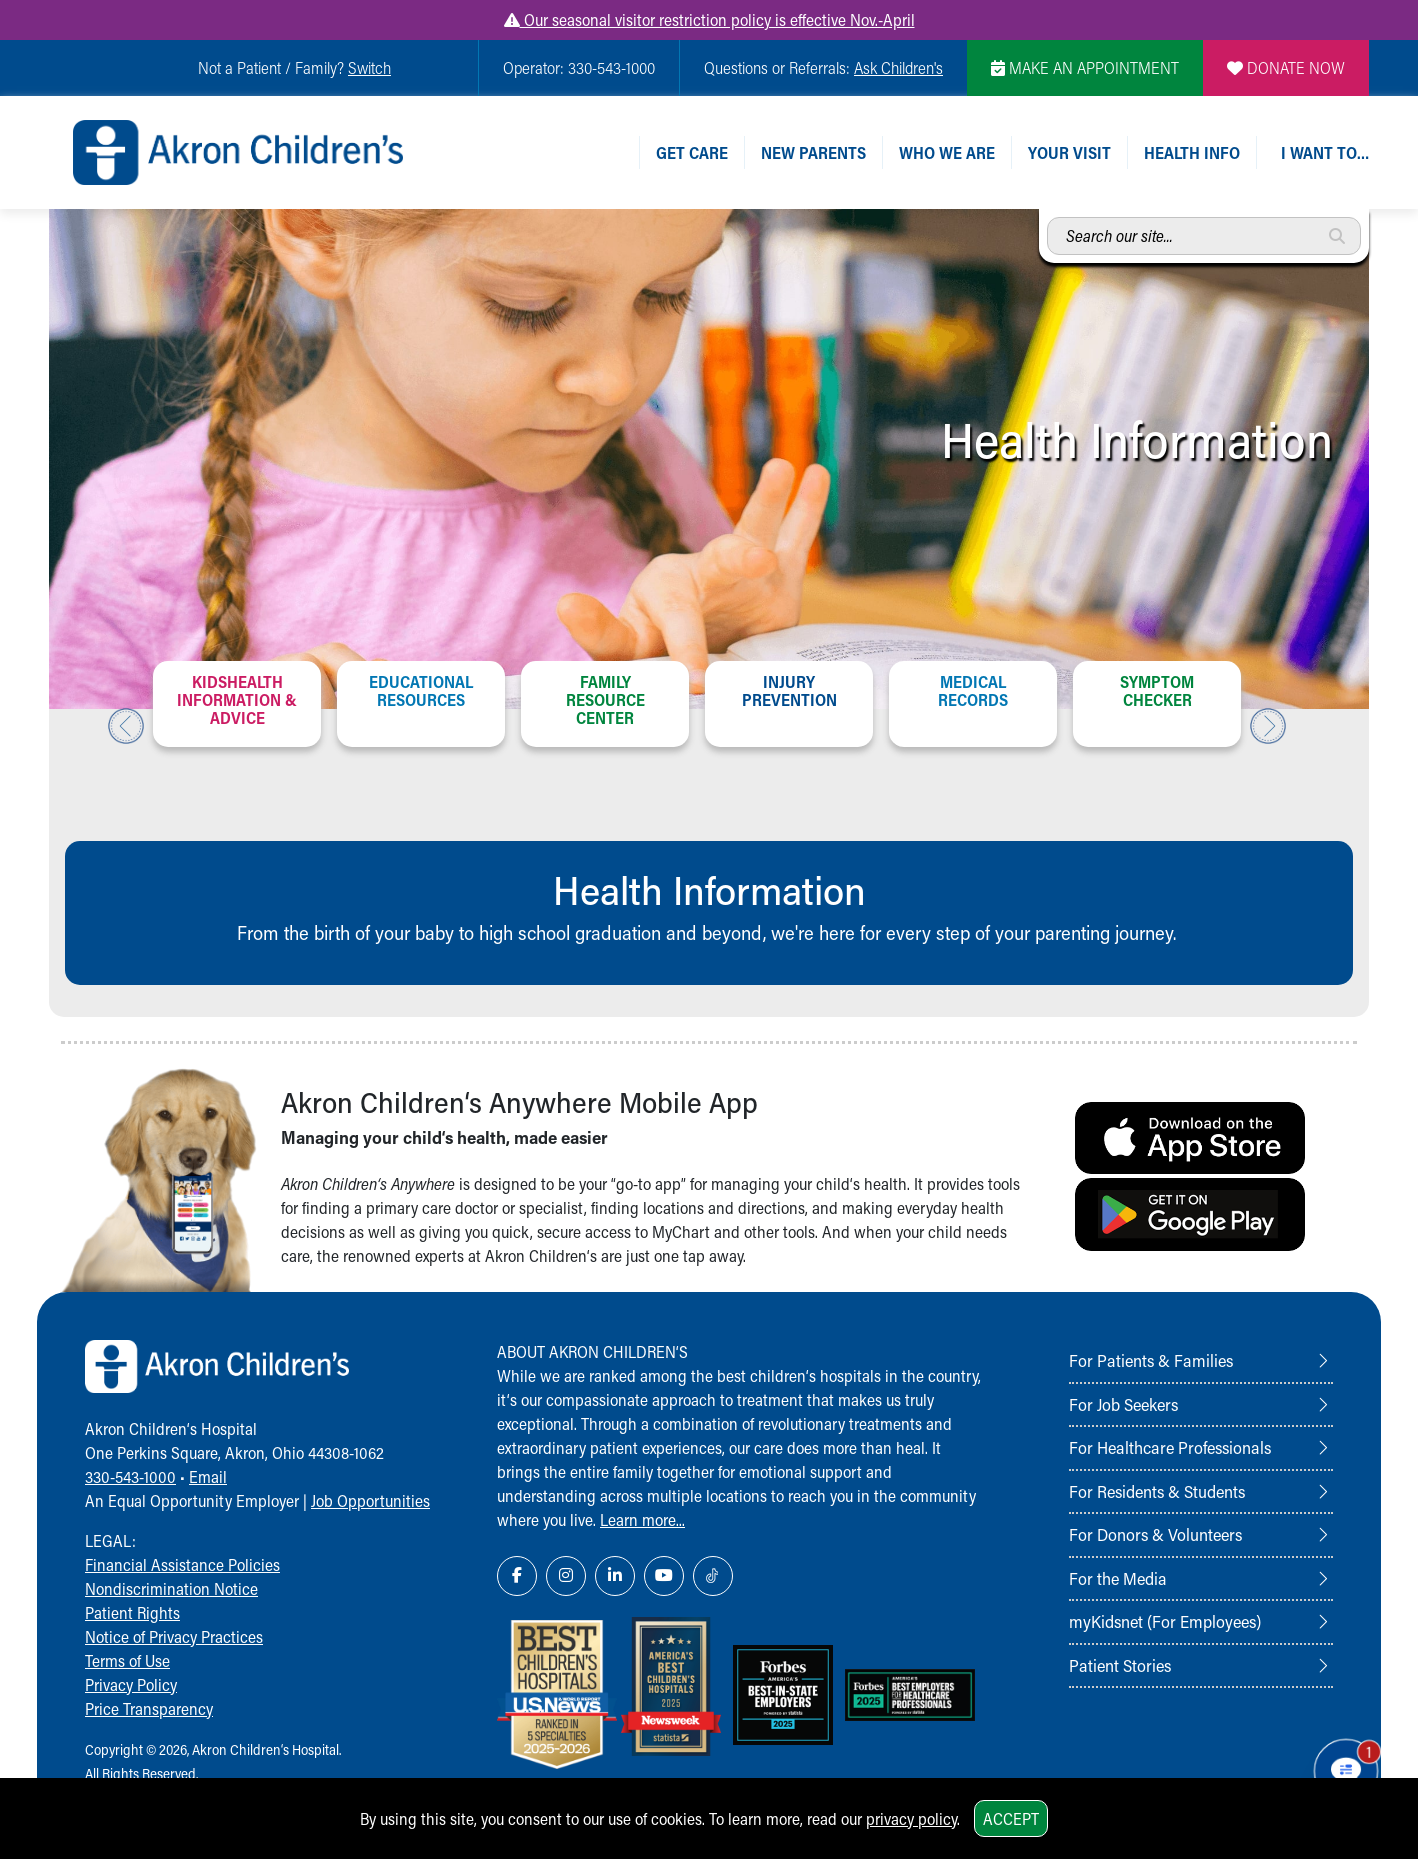 This screenshot has height=1859, width=1418. What do you see at coordinates (664, 1576) in the screenshot?
I see `[YouTube Link Icon]` at bounding box center [664, 1576].